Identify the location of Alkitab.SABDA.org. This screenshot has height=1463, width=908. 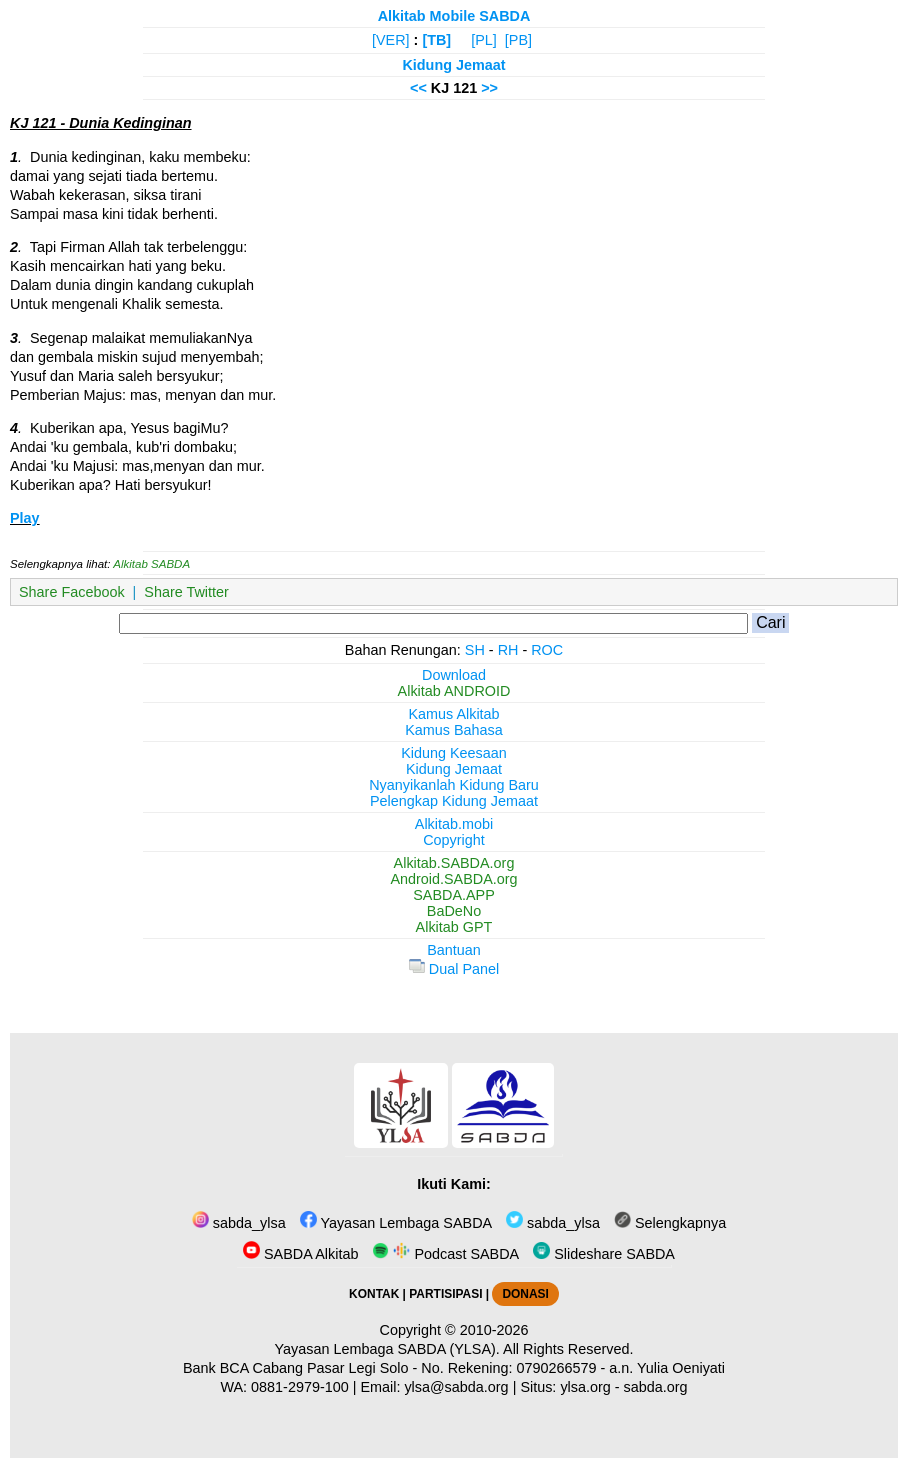
(454, 863).